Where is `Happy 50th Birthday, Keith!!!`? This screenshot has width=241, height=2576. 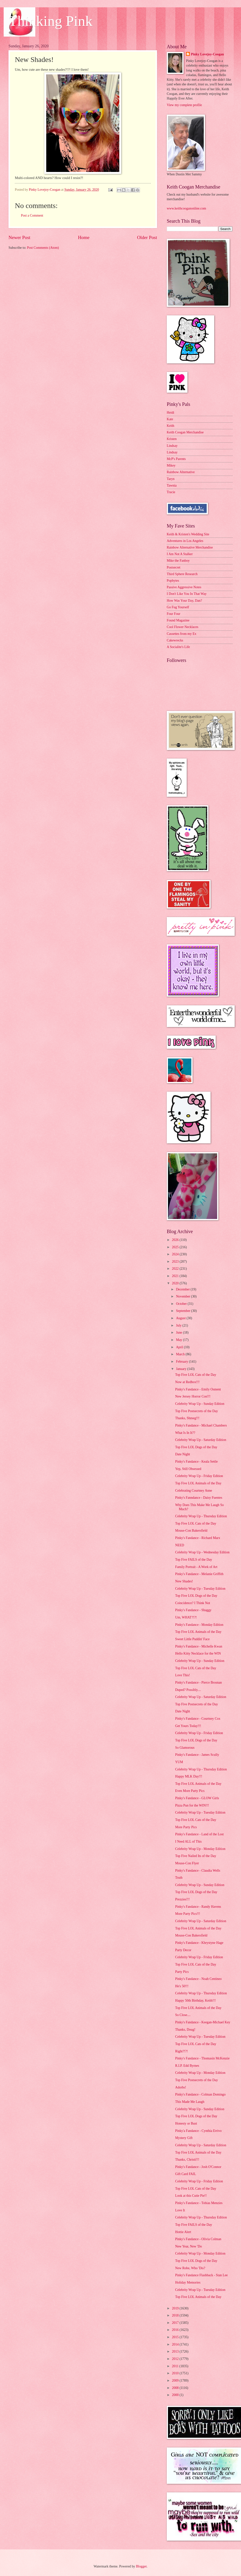
Happy 50th Birthday, Keith!!! is located at coordinates (195, 2000).